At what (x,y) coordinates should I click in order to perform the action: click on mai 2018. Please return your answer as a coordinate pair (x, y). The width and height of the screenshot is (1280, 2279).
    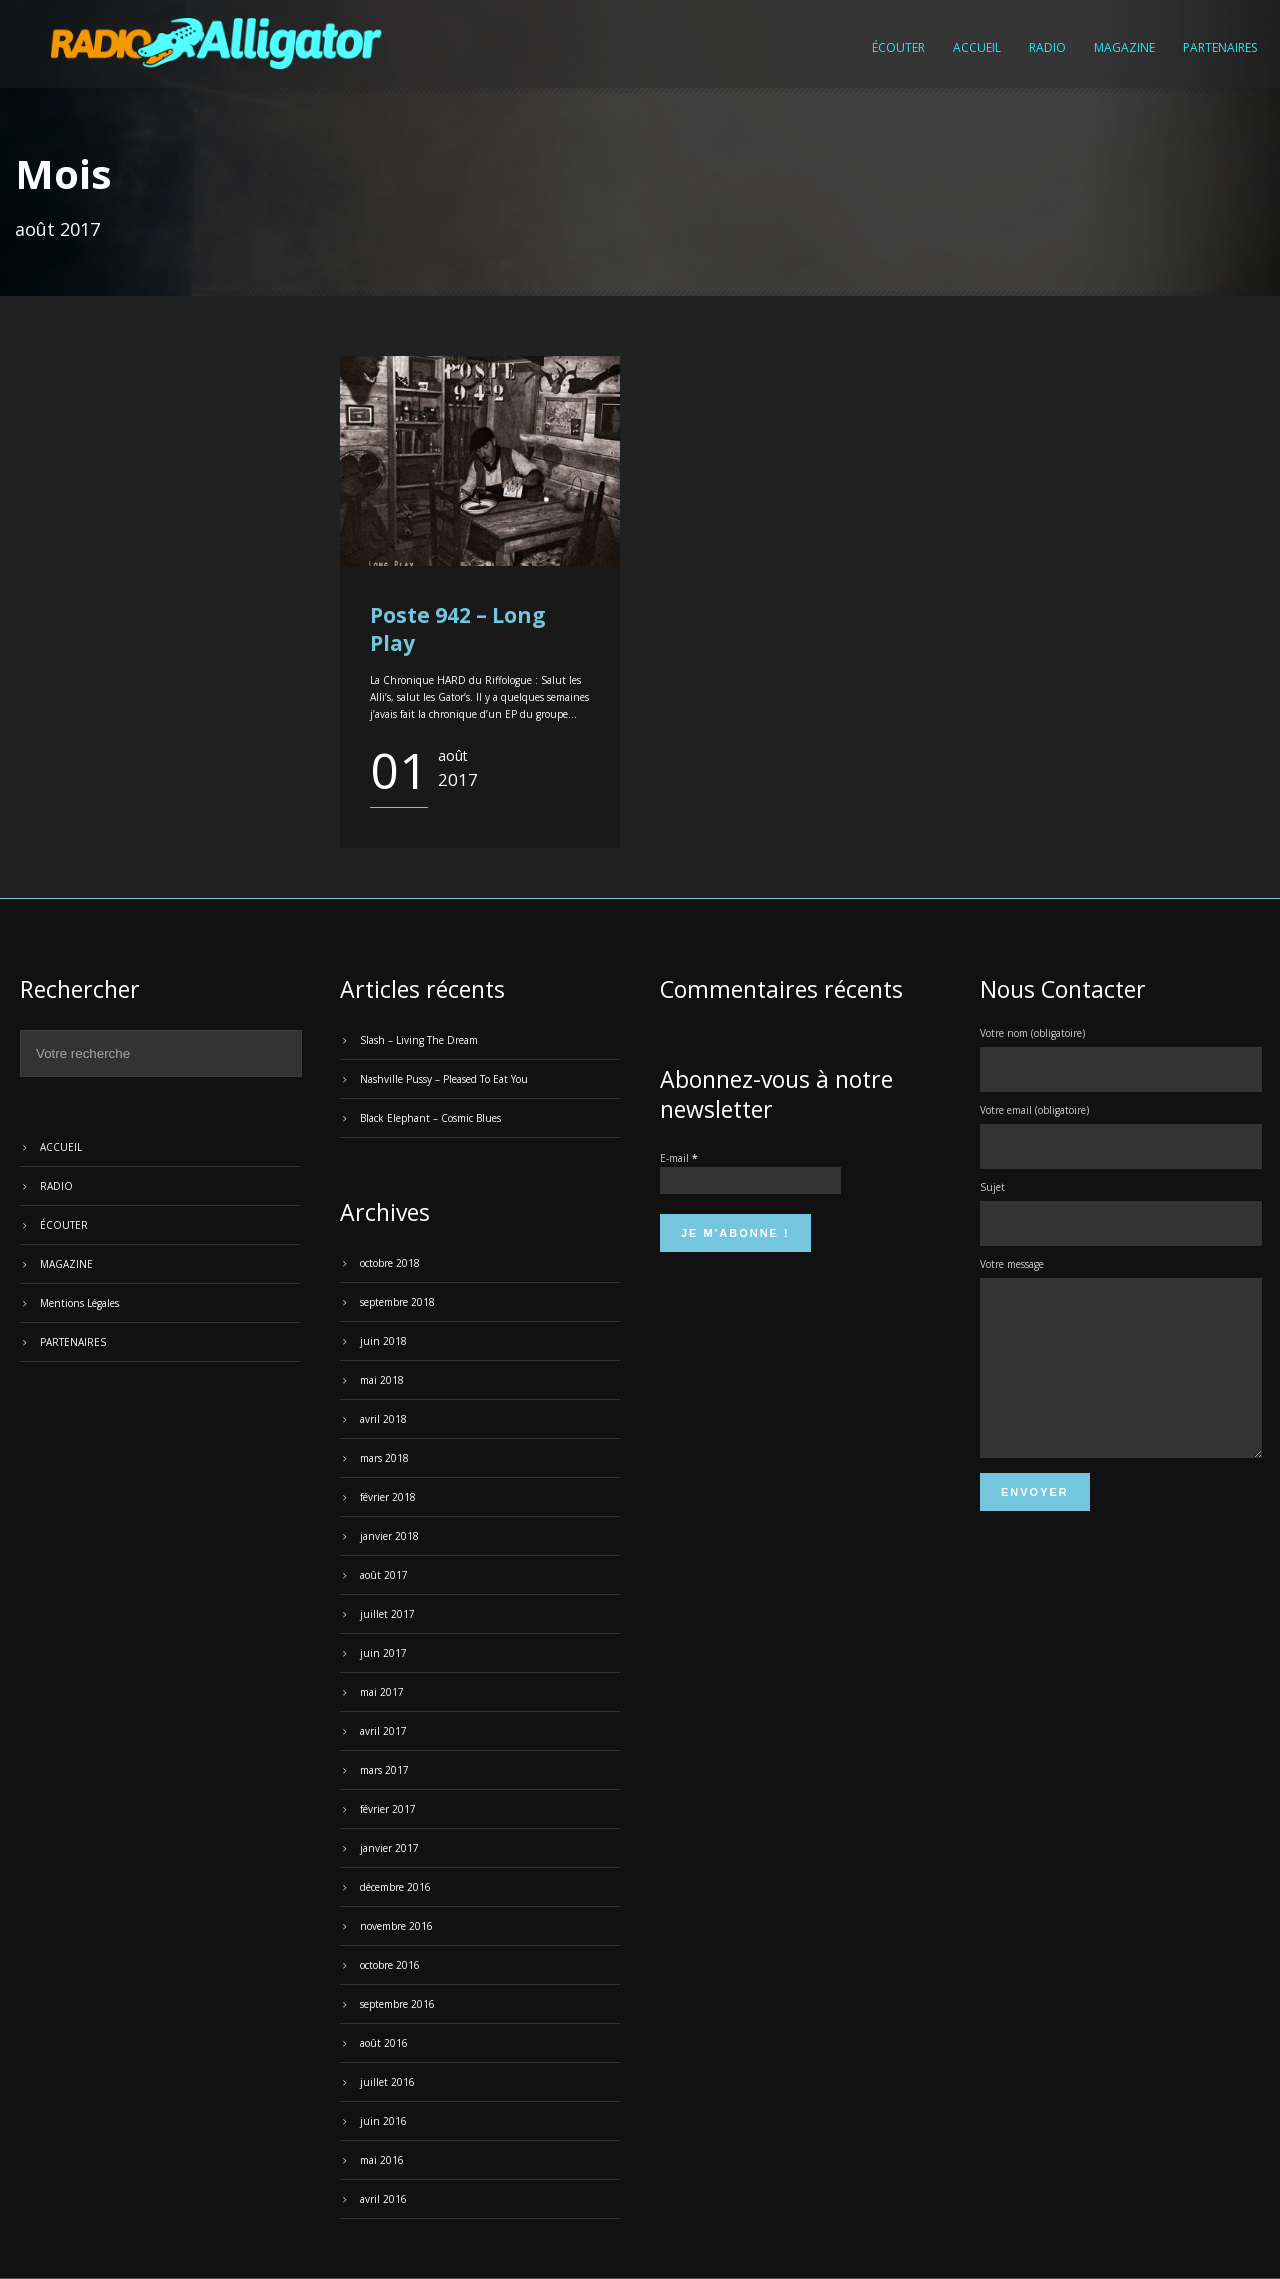
    Looking at the image, I should click on (382, 1380).